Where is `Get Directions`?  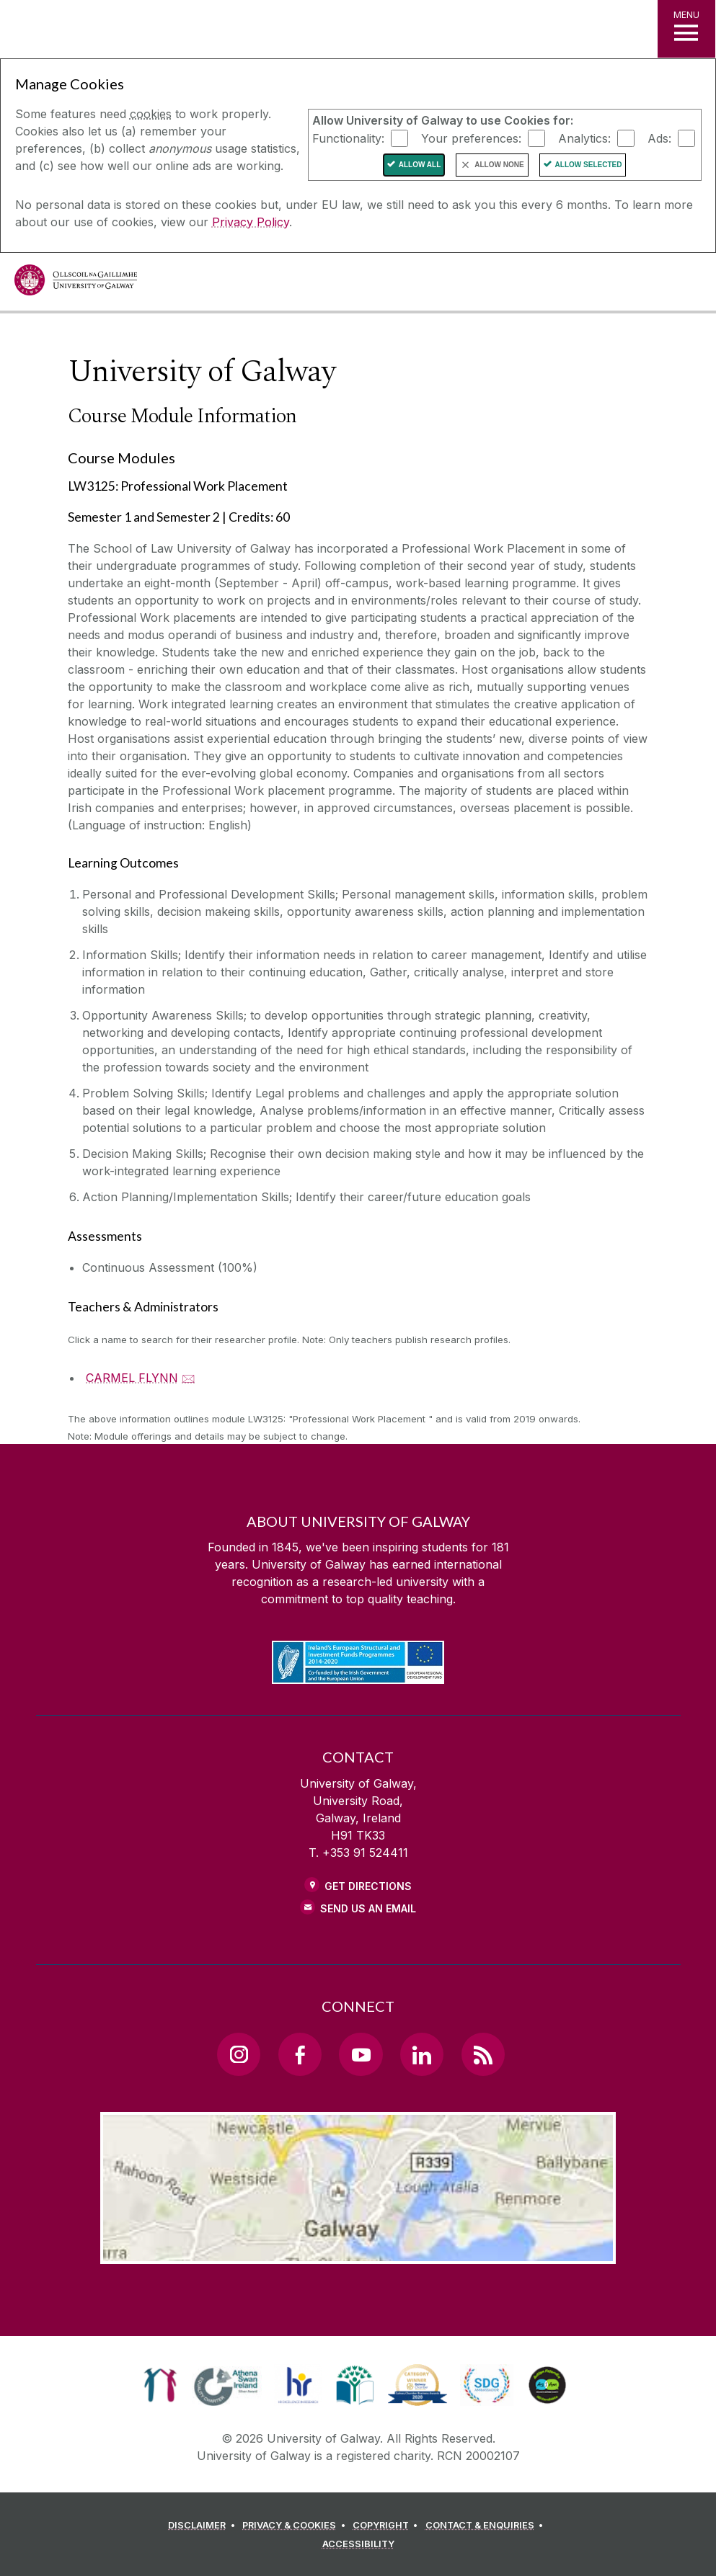
Get Directions is located at coordinates (368, 1886).